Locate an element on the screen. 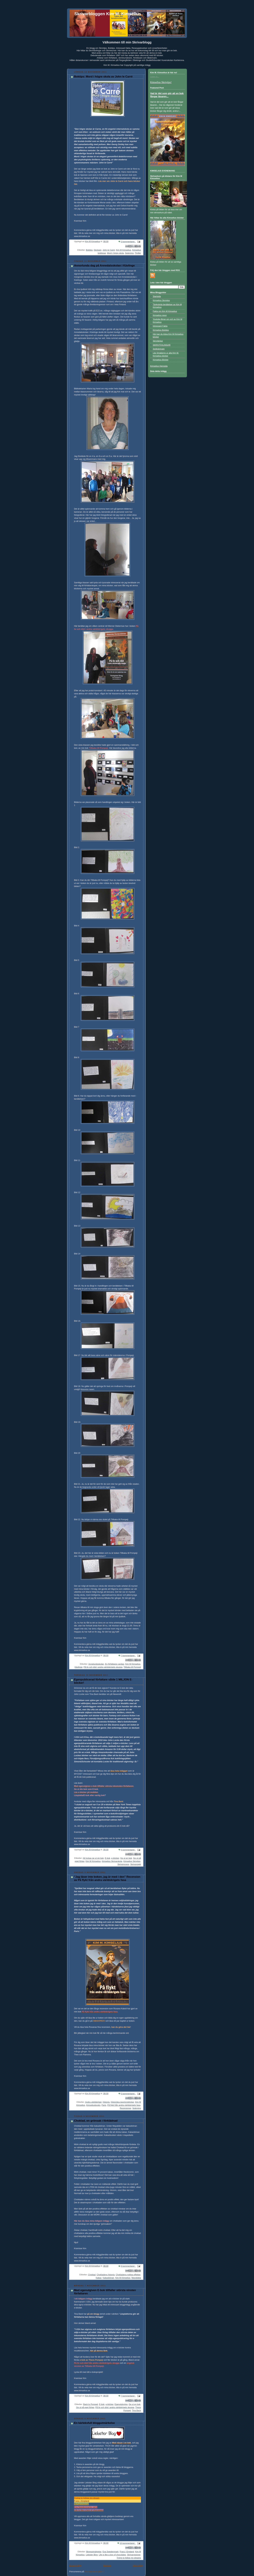 The image size is (254, 2576). Kim M Kimselius is located at coordinates (123, 250).